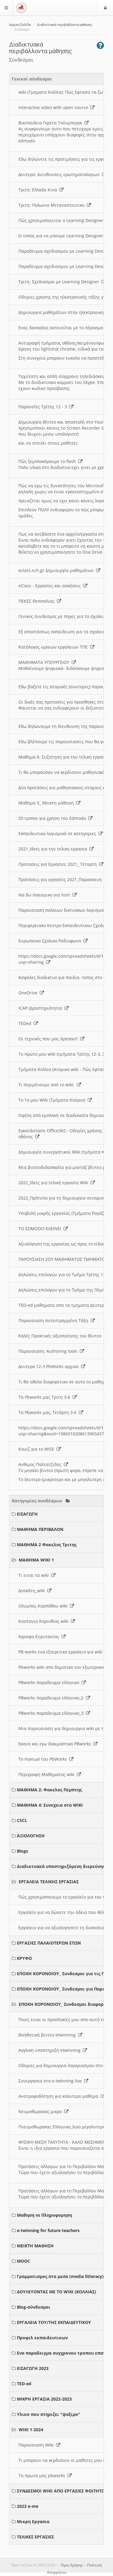 This screenshot has width=113, height=2576. What do you see at coordinates (35, 2537) in the screenshot?
I see `ΤΕΛΙΚΕΣ ΕΡΓΑΣΙΕΣ` at bounding box center [35, 2537].